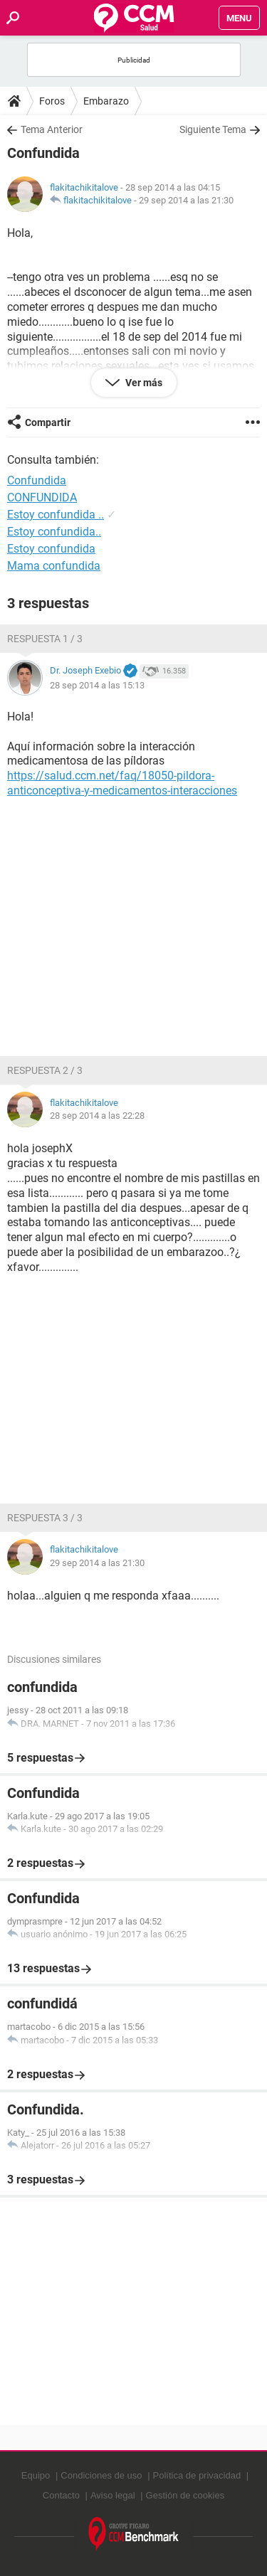 The height and width of the screenshot is (2576, 267). I want to click on Ver más, so click(142, 382).